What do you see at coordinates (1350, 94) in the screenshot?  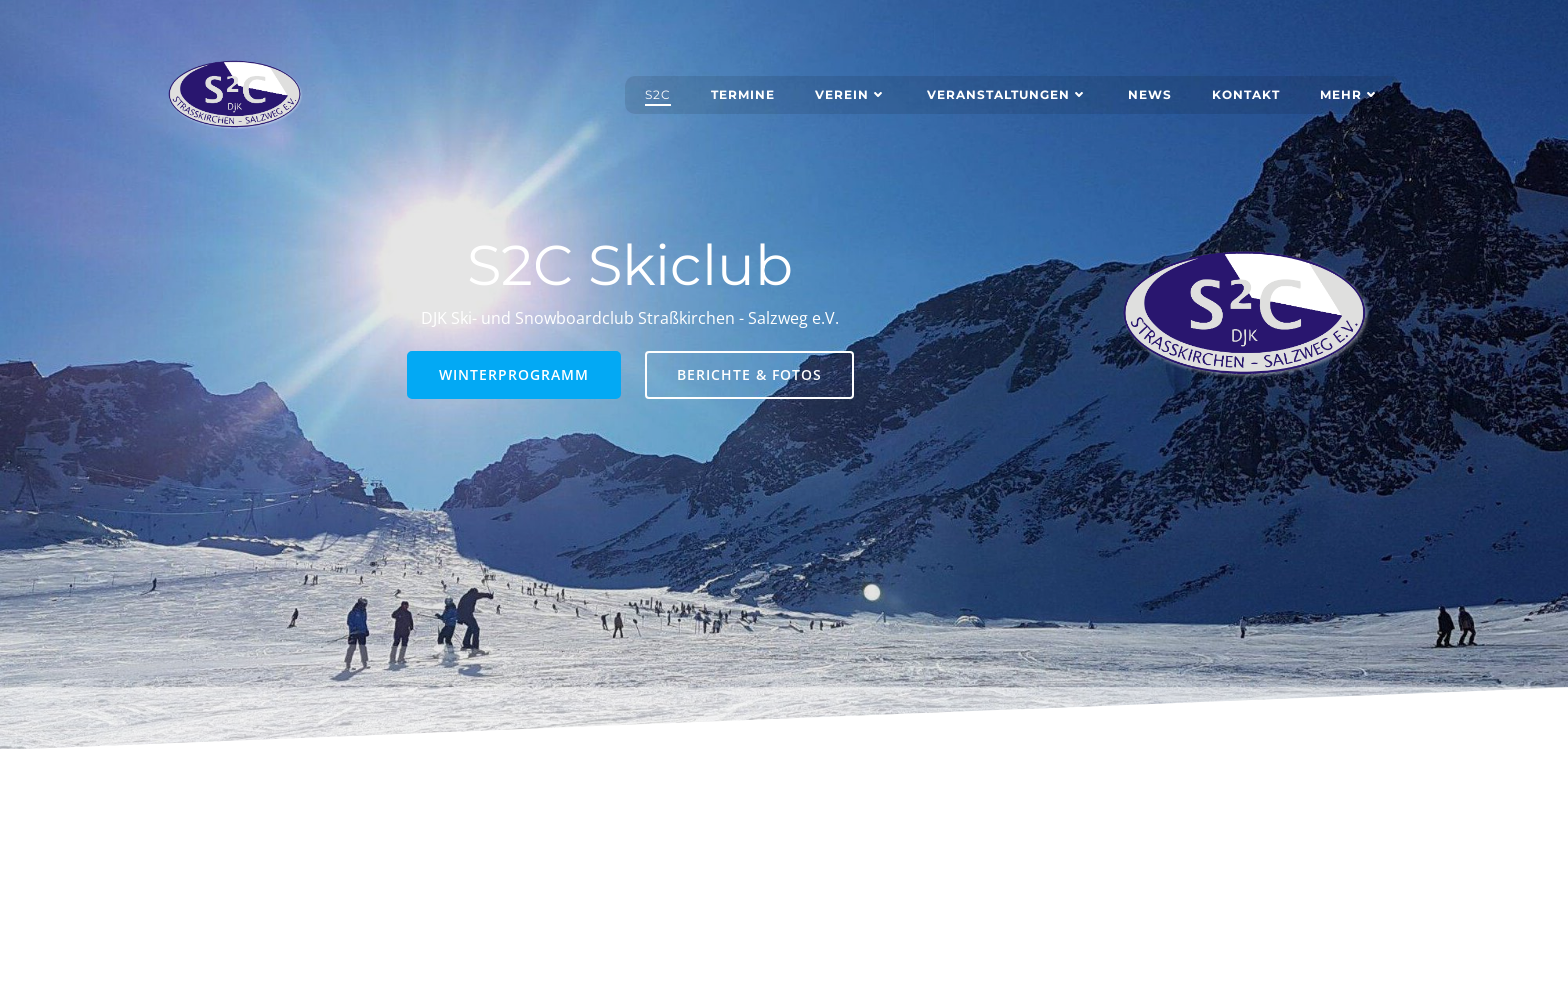 I see `Mehr` at bounding box center [1350, 94].